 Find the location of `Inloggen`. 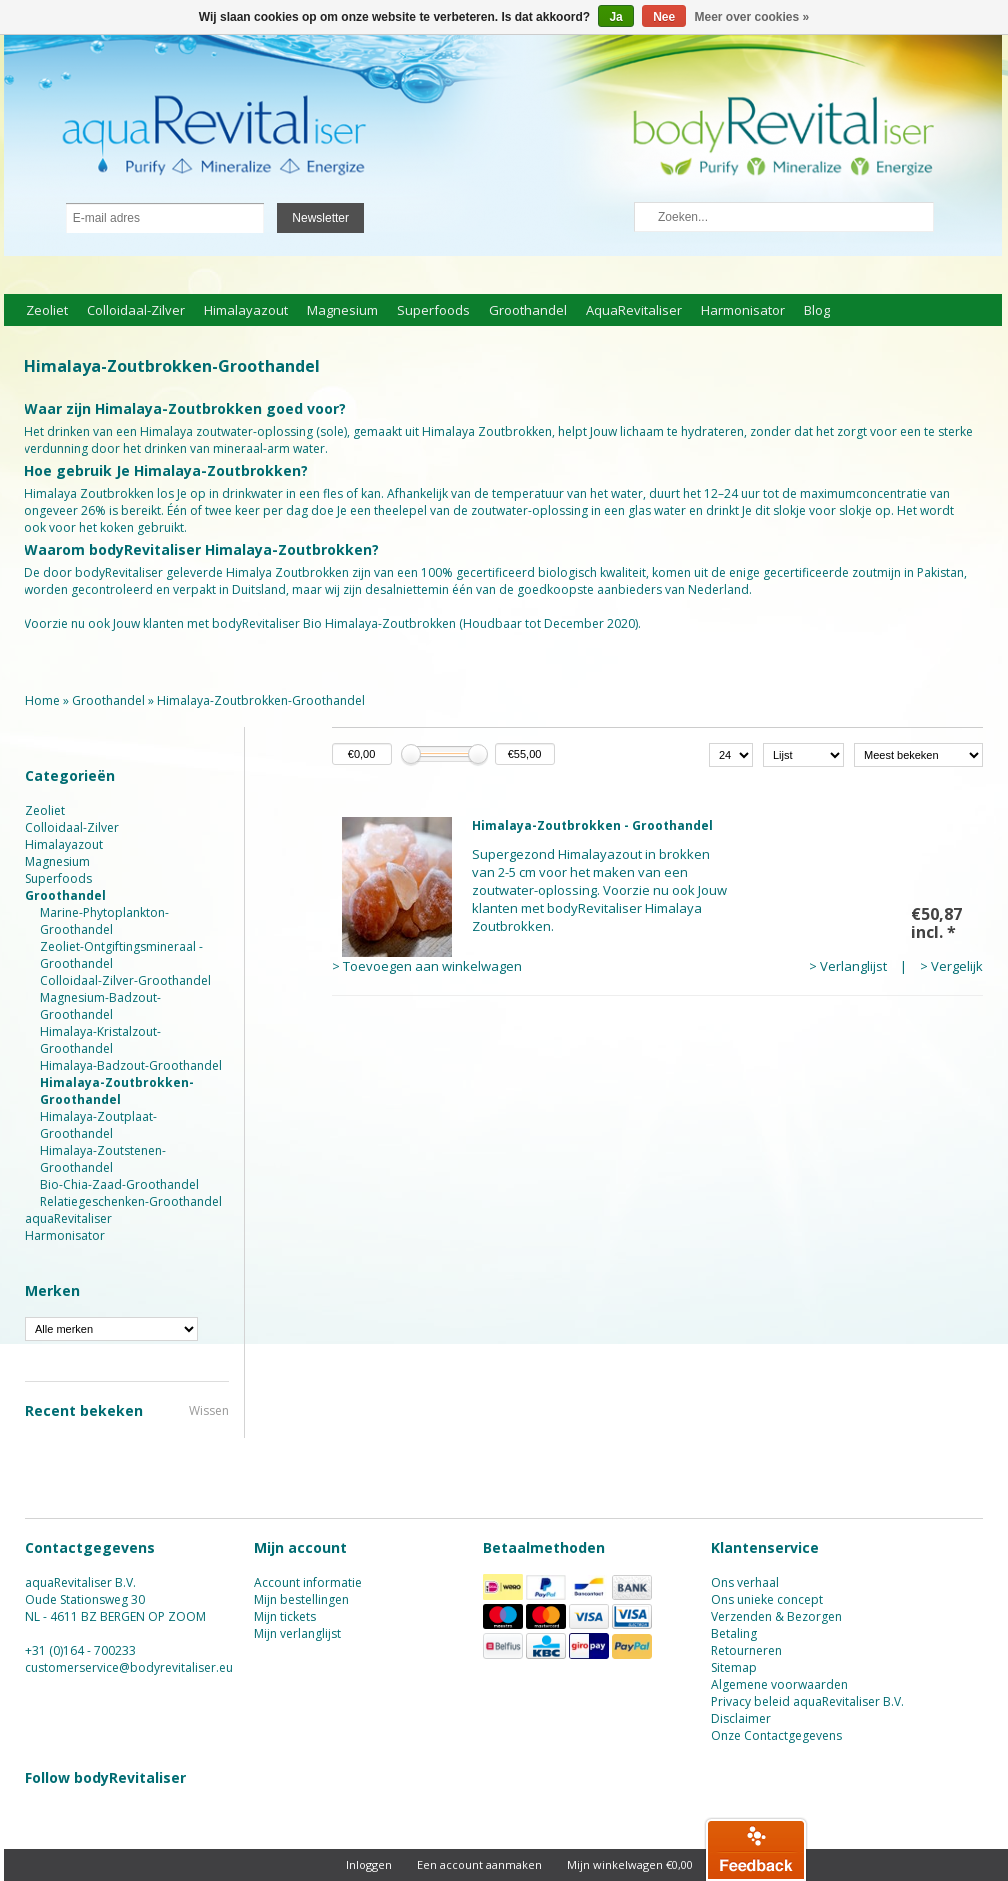

Inloggen is located at coordinates (369, 1864).